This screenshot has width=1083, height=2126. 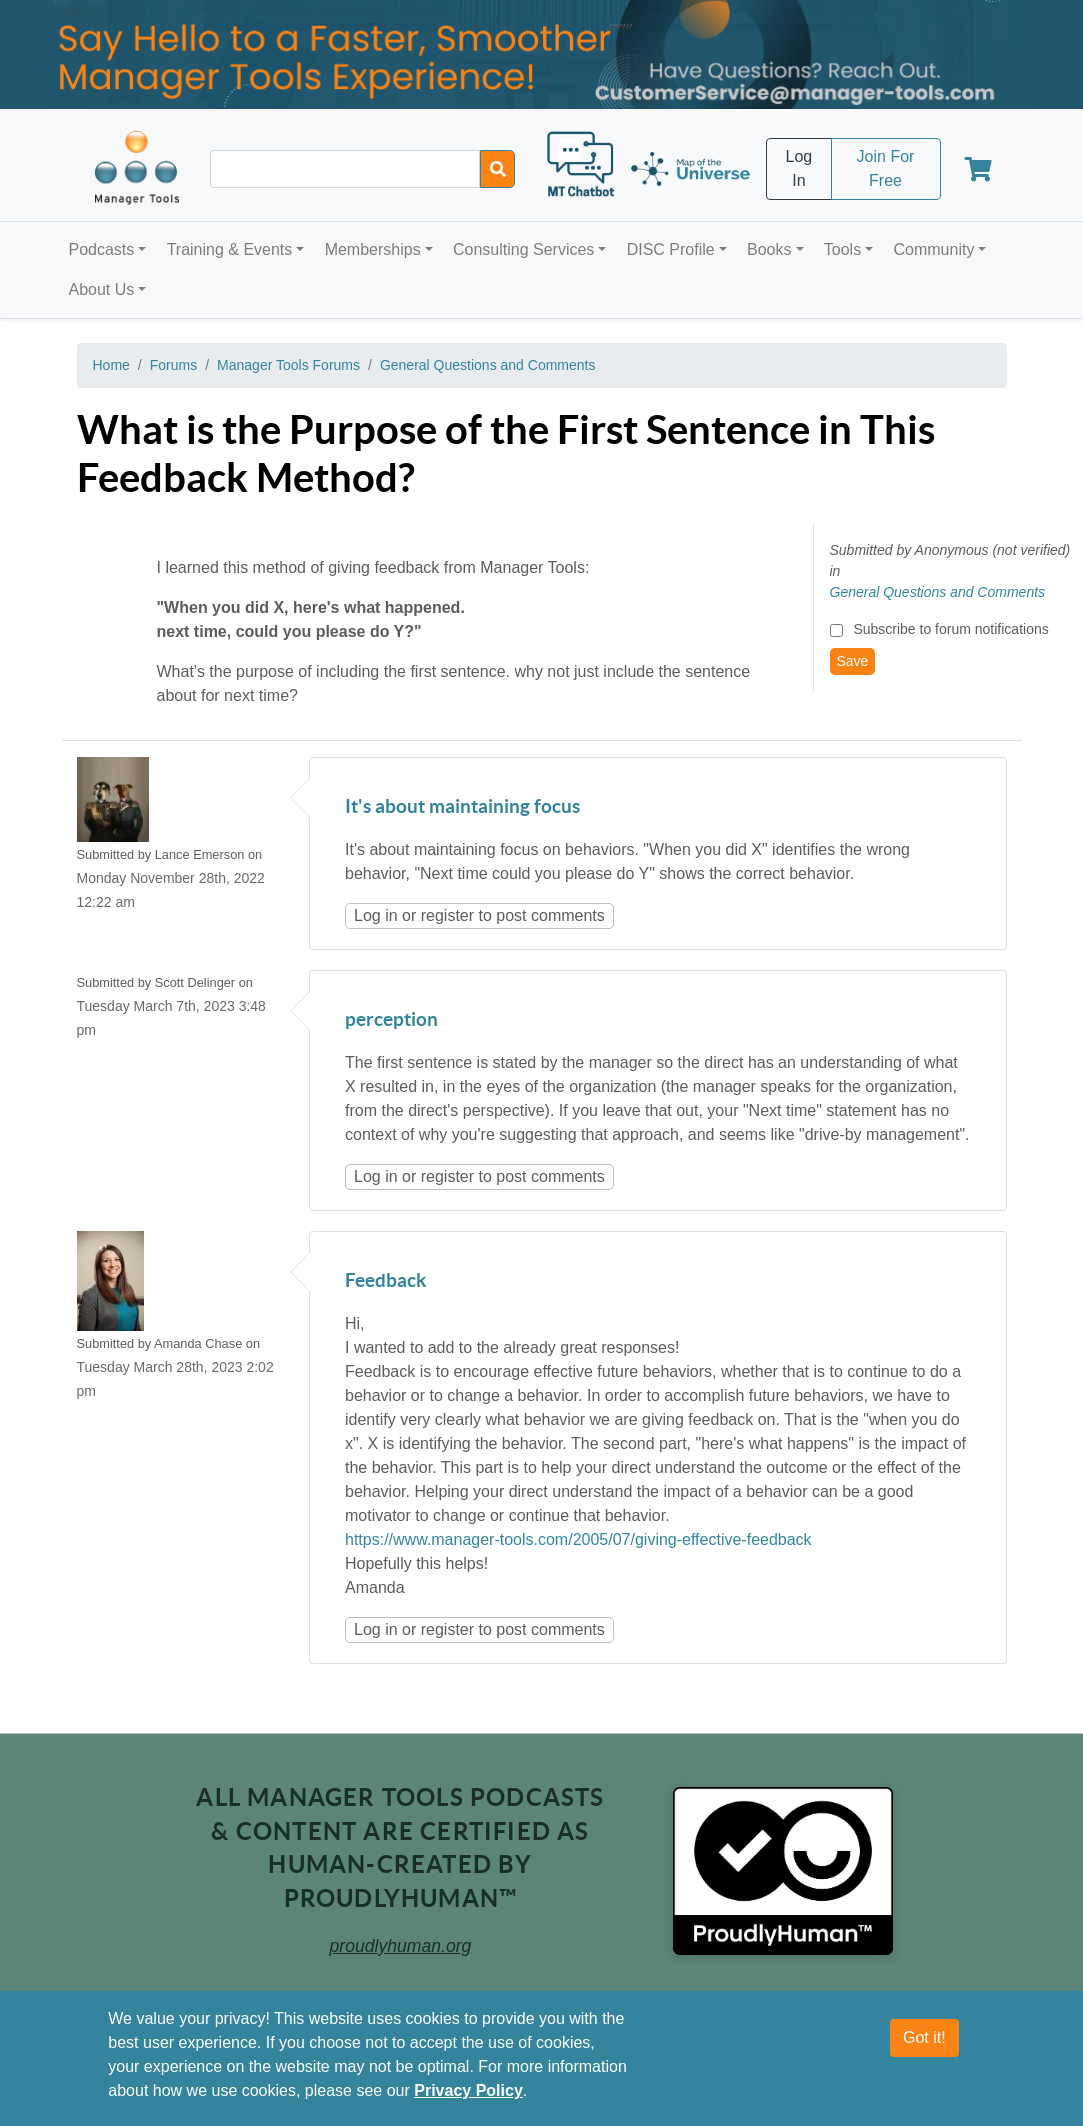 What do you see at coordinates (173, 365) in the screenshot?
I see `Forums` at bounding box center [173, 365].